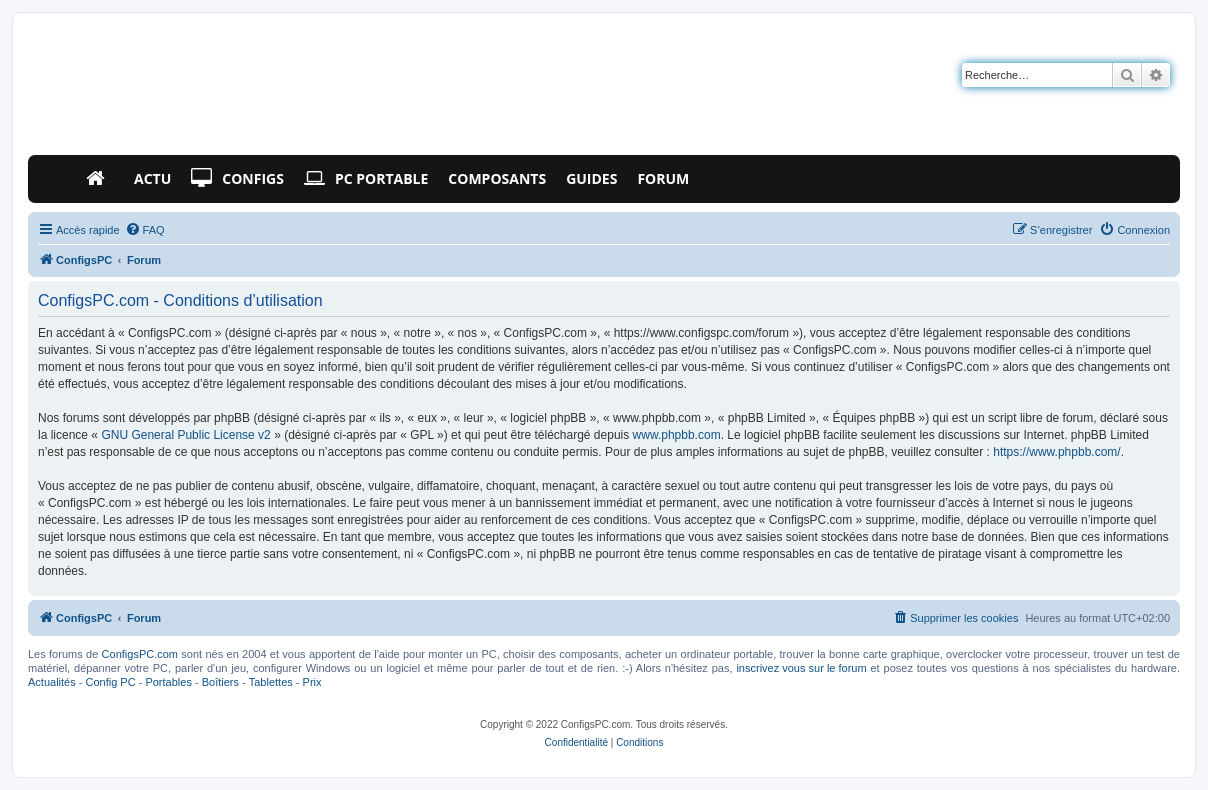 The width and height of the screenshot is (1208, 790). Describe the element at coordinates (152, 178) in the screenshot. I see `Actu` at that location.